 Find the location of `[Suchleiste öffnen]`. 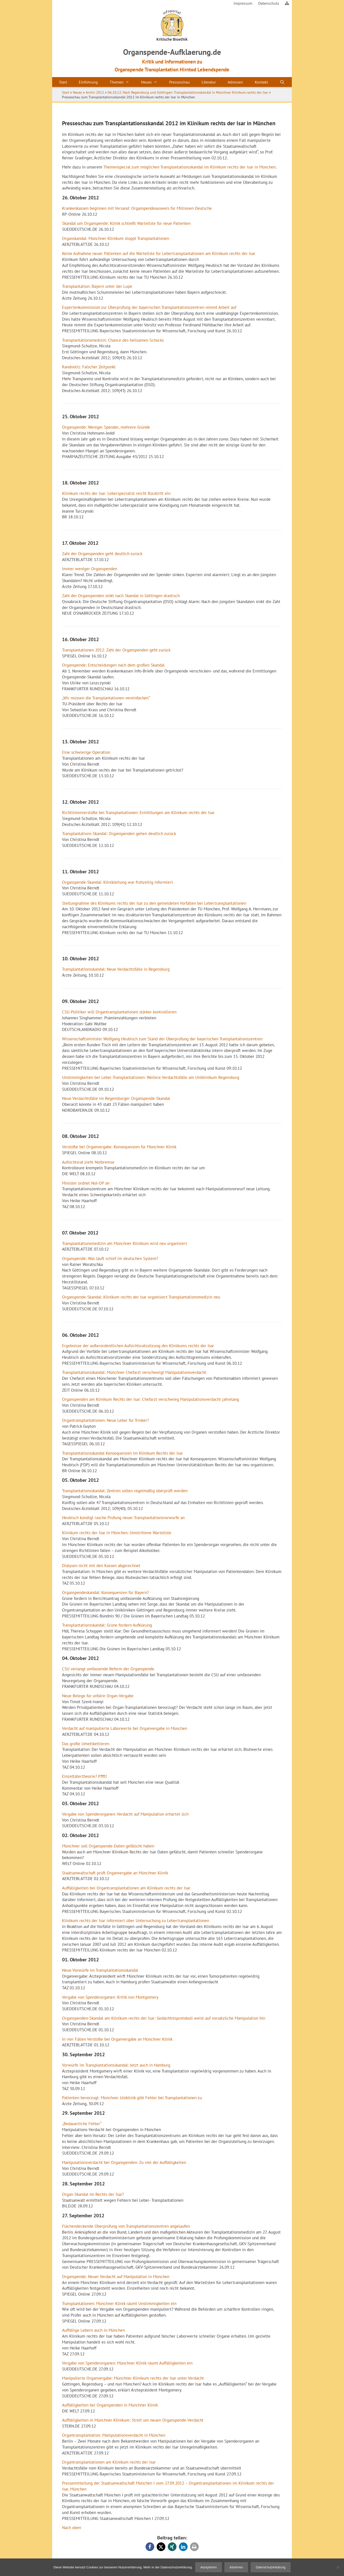

[Suchleiste öffnen] is located at coordinates (282, 82).